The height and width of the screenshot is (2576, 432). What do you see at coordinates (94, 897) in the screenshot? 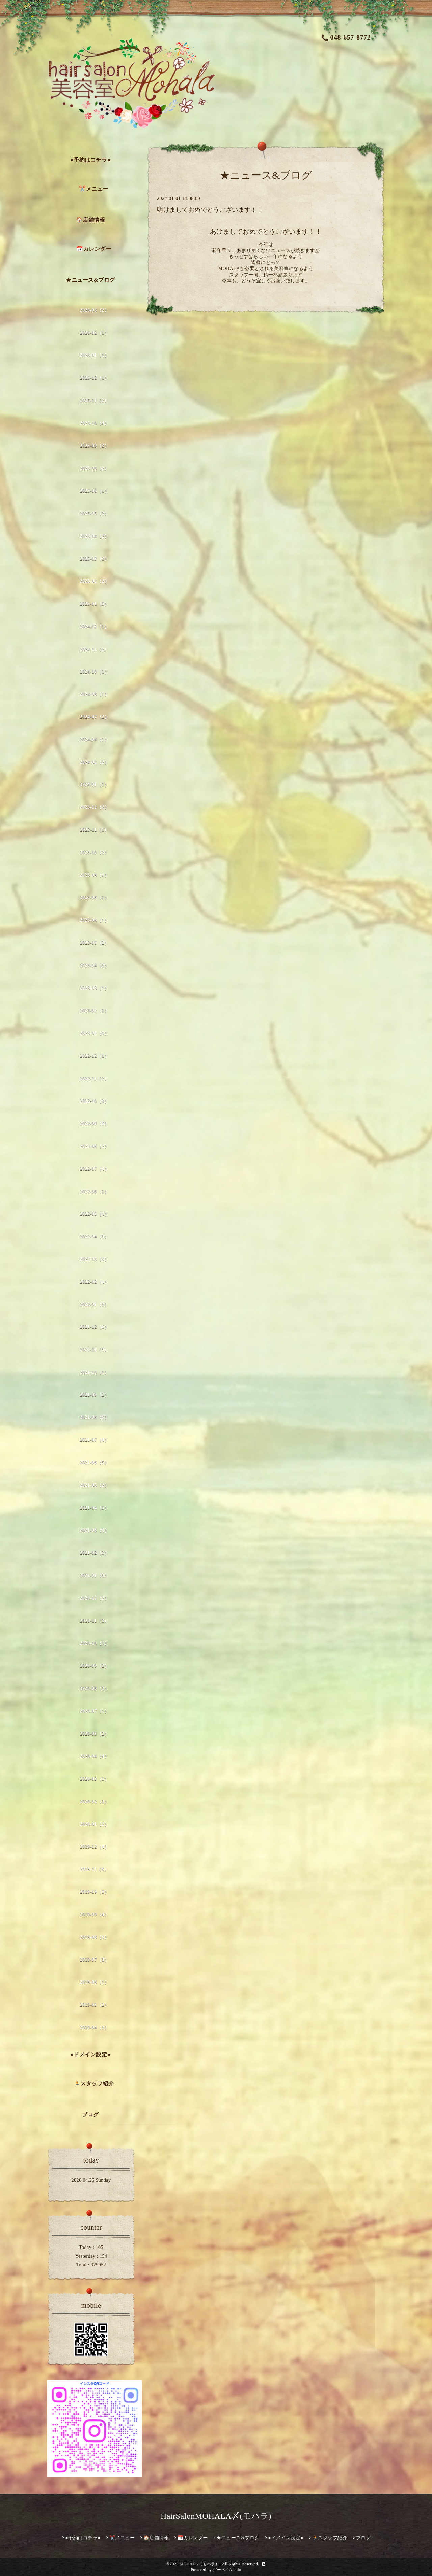
I see `2023-08（1）` at bounding box center [94, 897].